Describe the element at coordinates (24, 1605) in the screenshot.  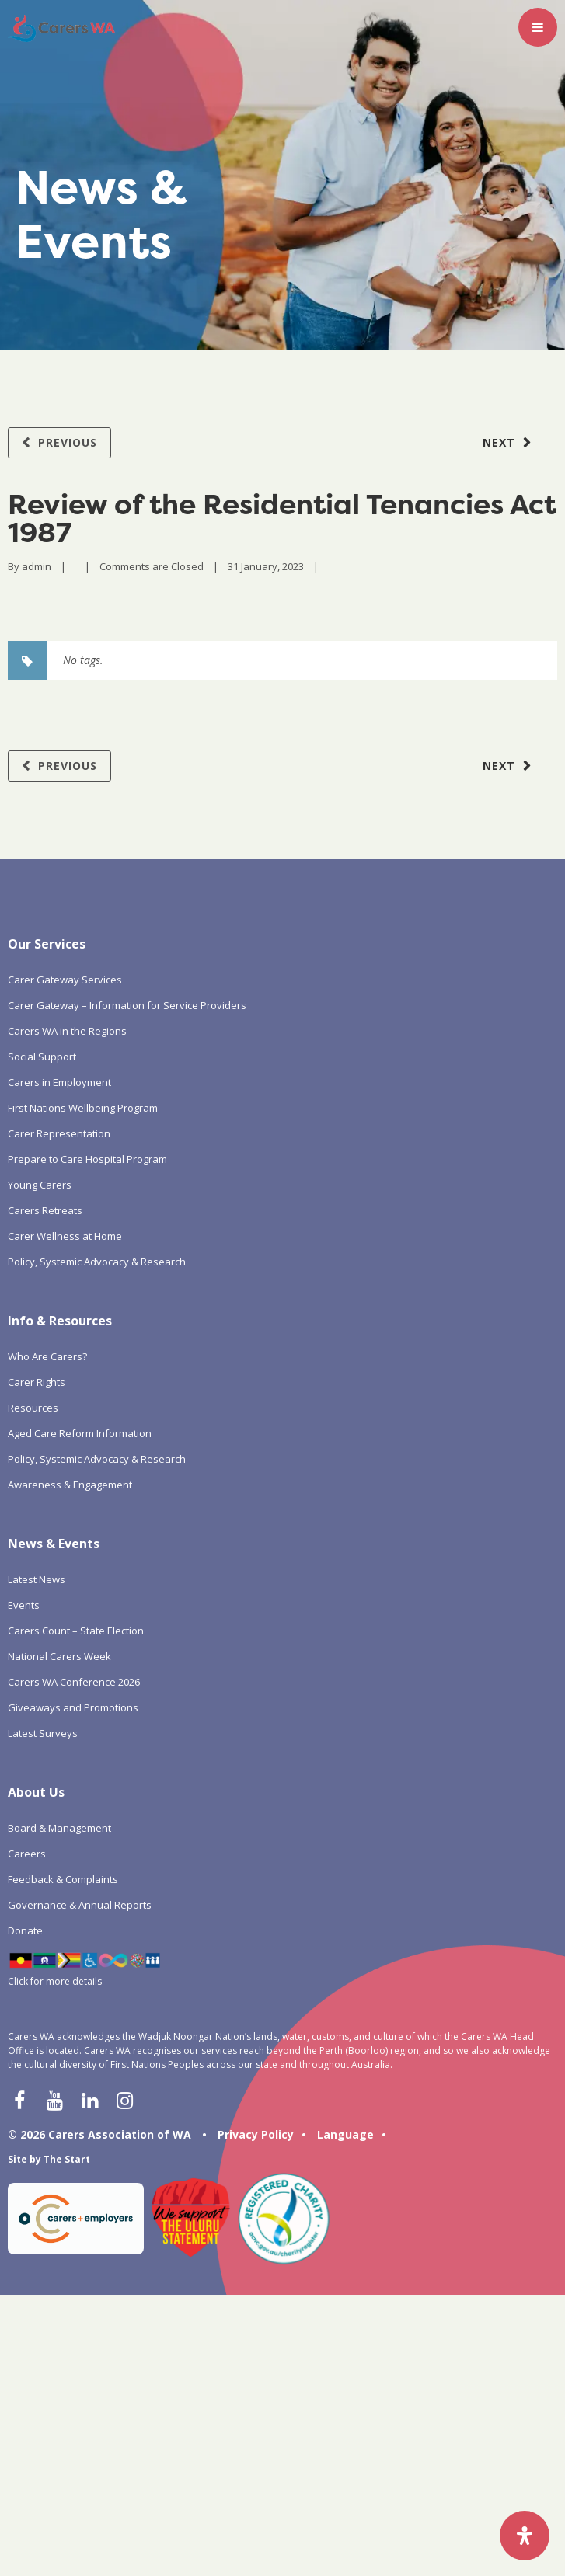
I see `Events` at that location.